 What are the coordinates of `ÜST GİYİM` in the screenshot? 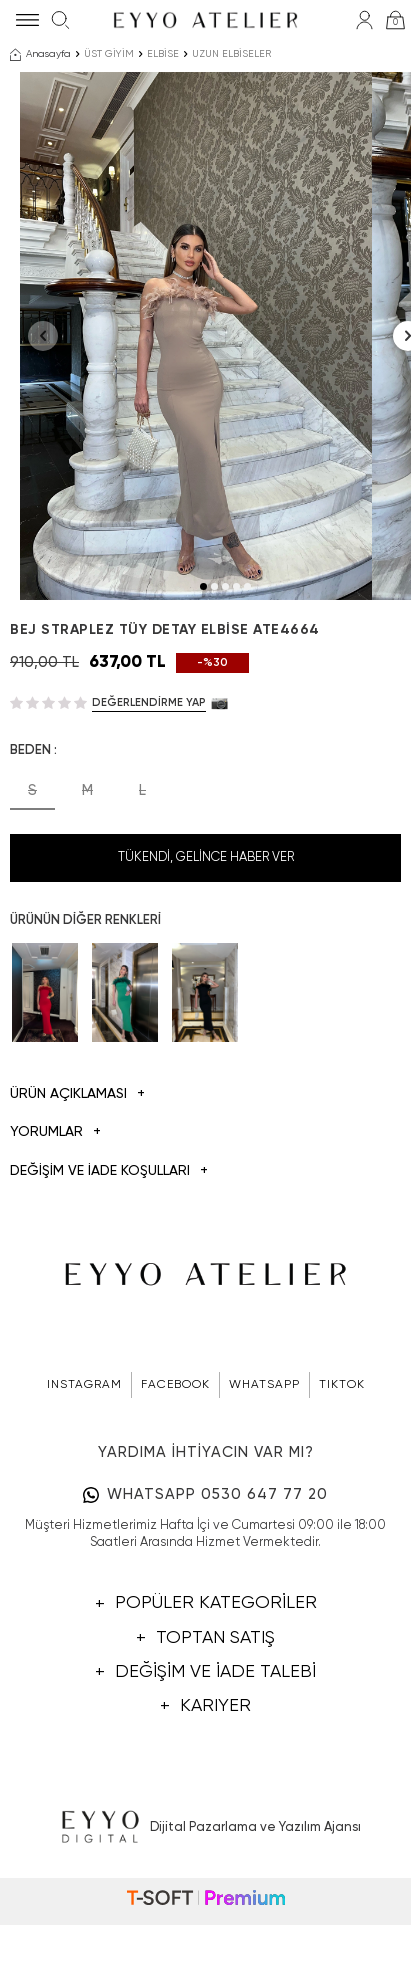 It's located at (109, 54).